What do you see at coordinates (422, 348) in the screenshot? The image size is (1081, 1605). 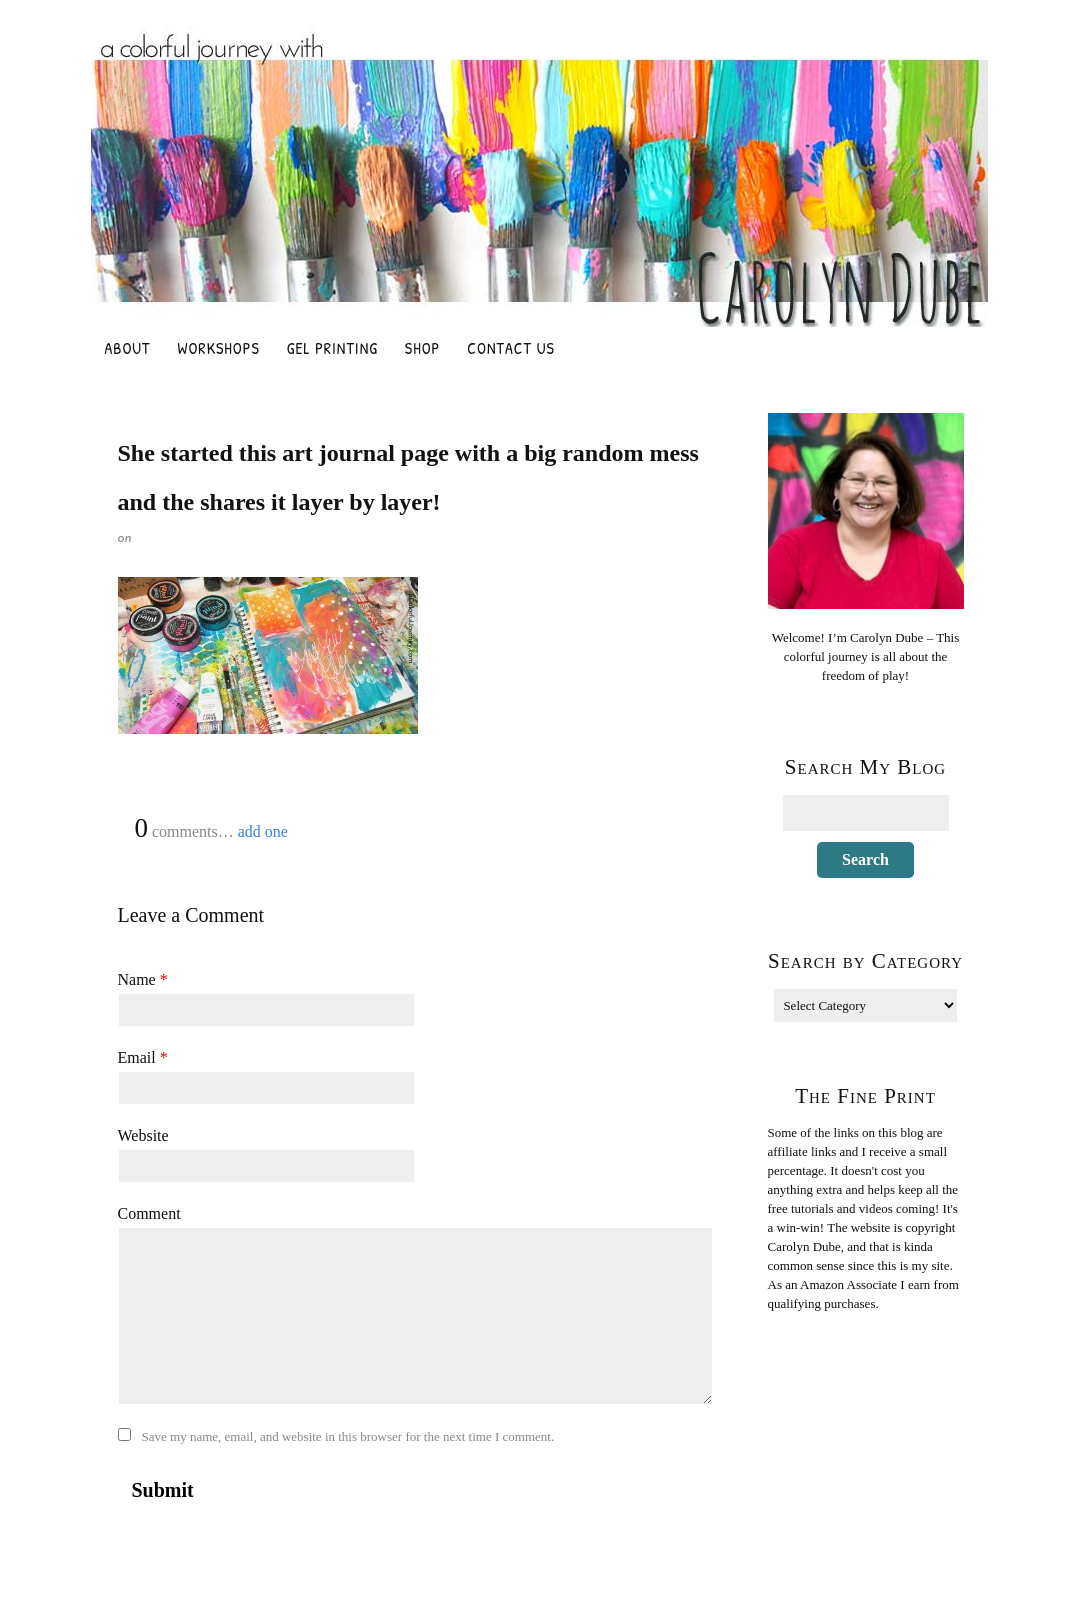 I see `Shop` at bounding box center [422, 348].